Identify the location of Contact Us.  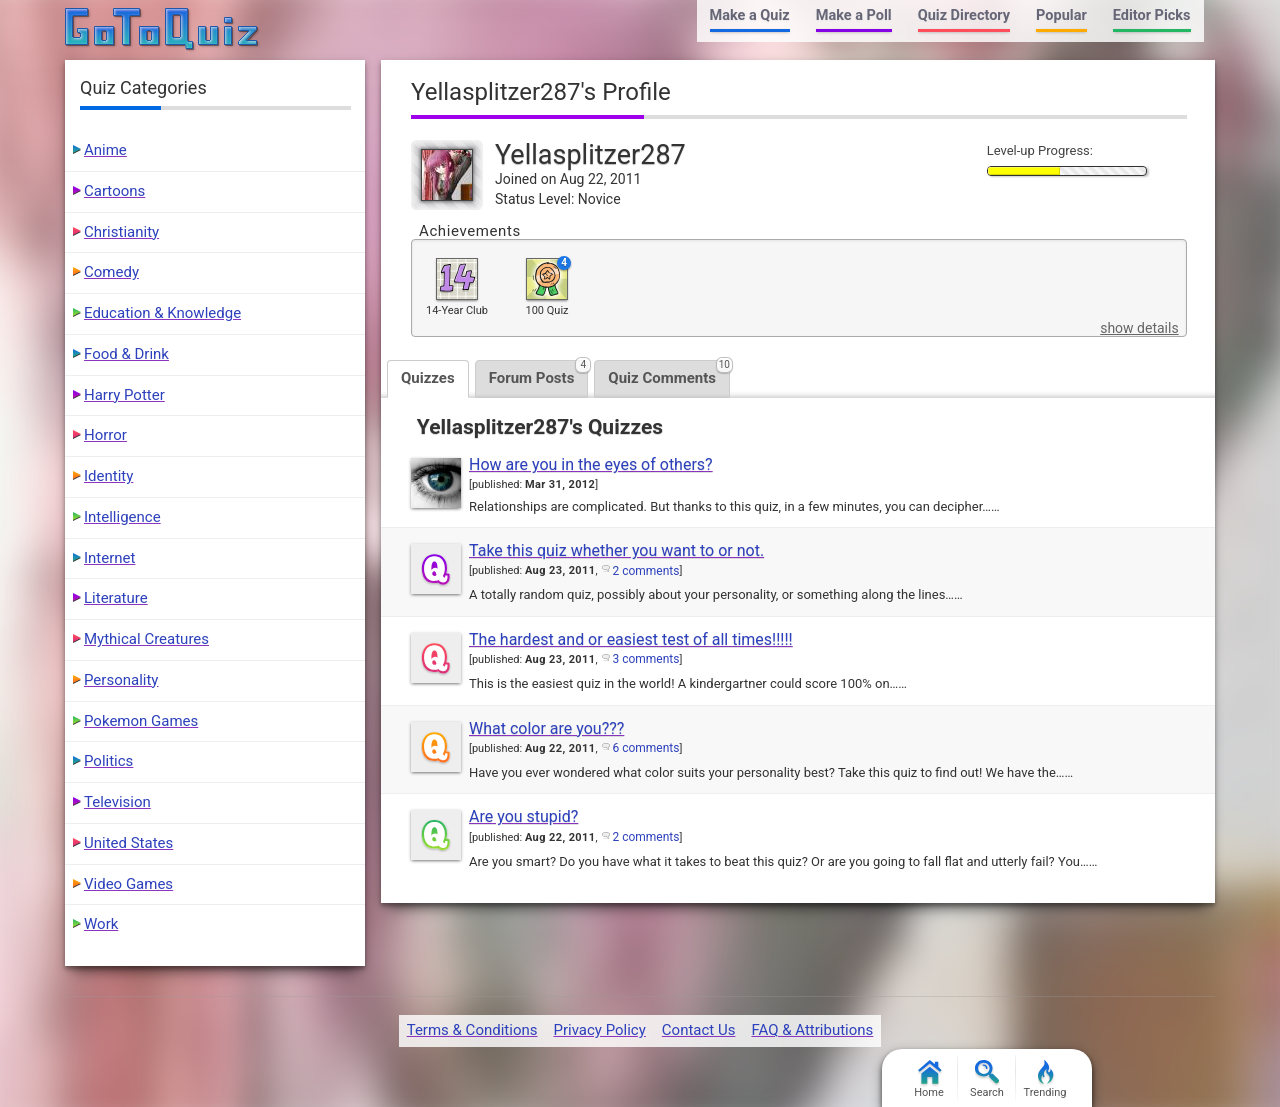
(699, 1030).